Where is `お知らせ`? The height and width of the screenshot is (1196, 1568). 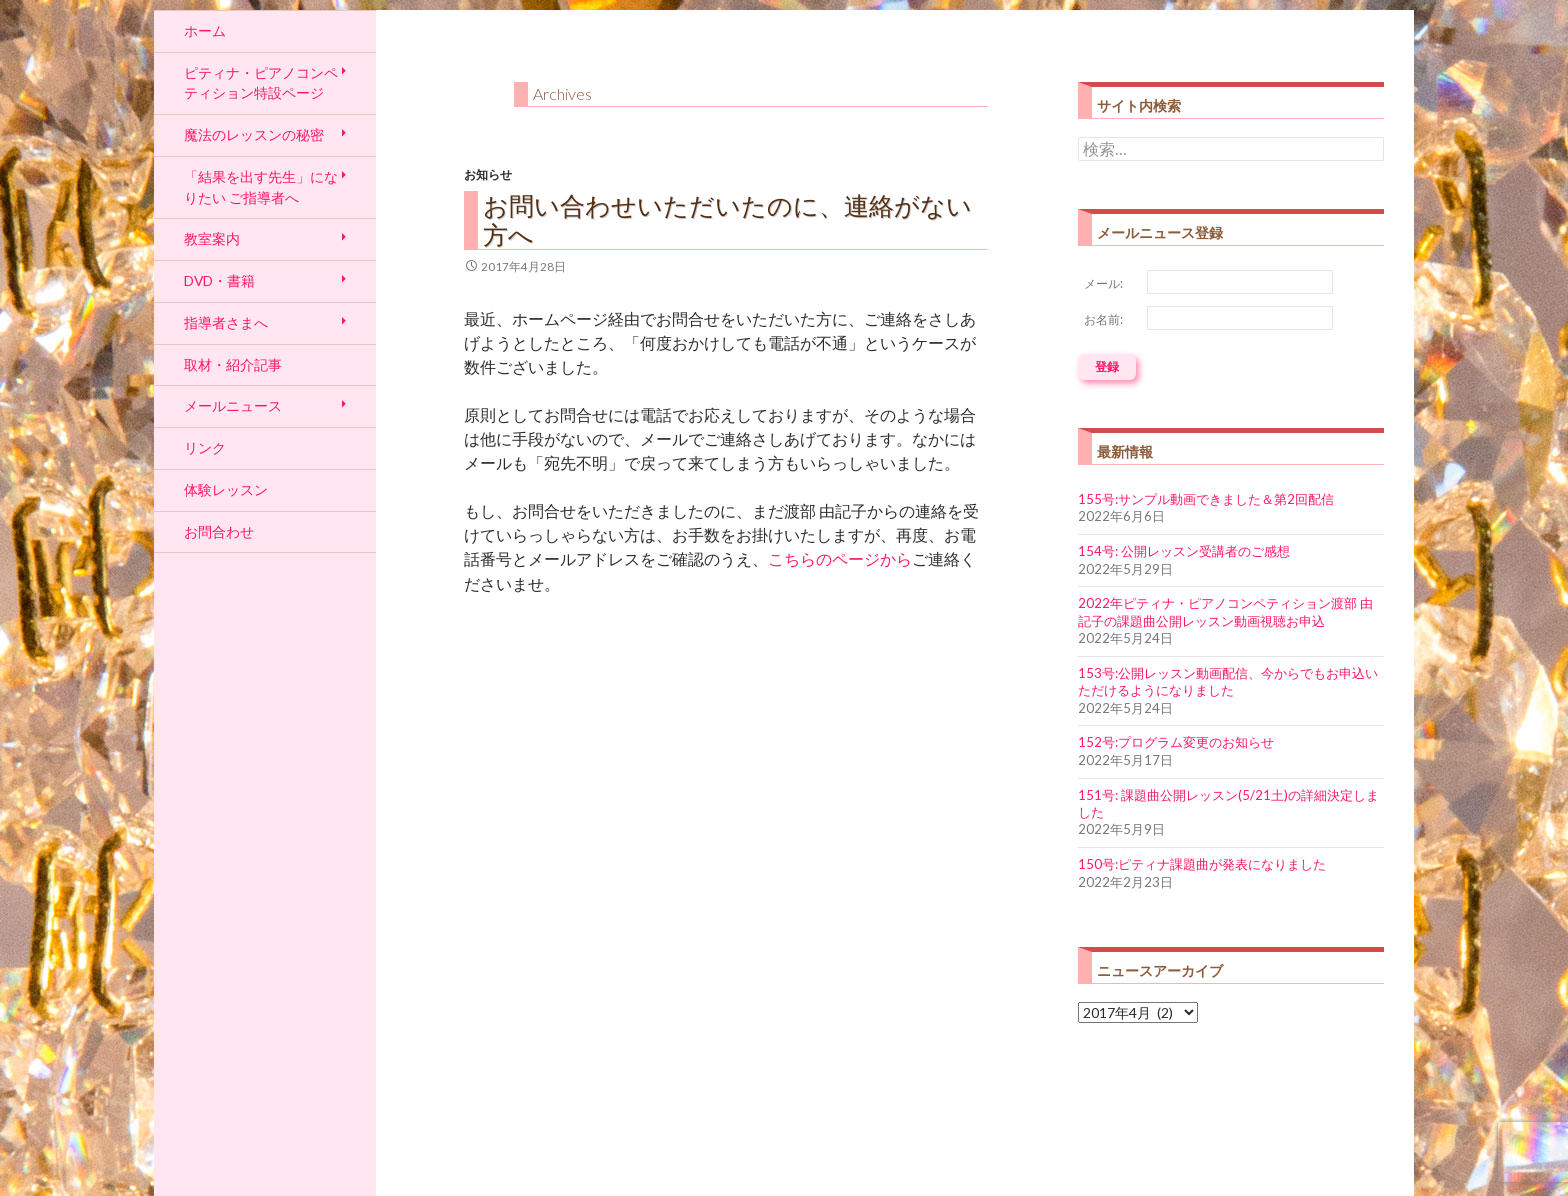 お知らせ is located at coordinates (488, 174).